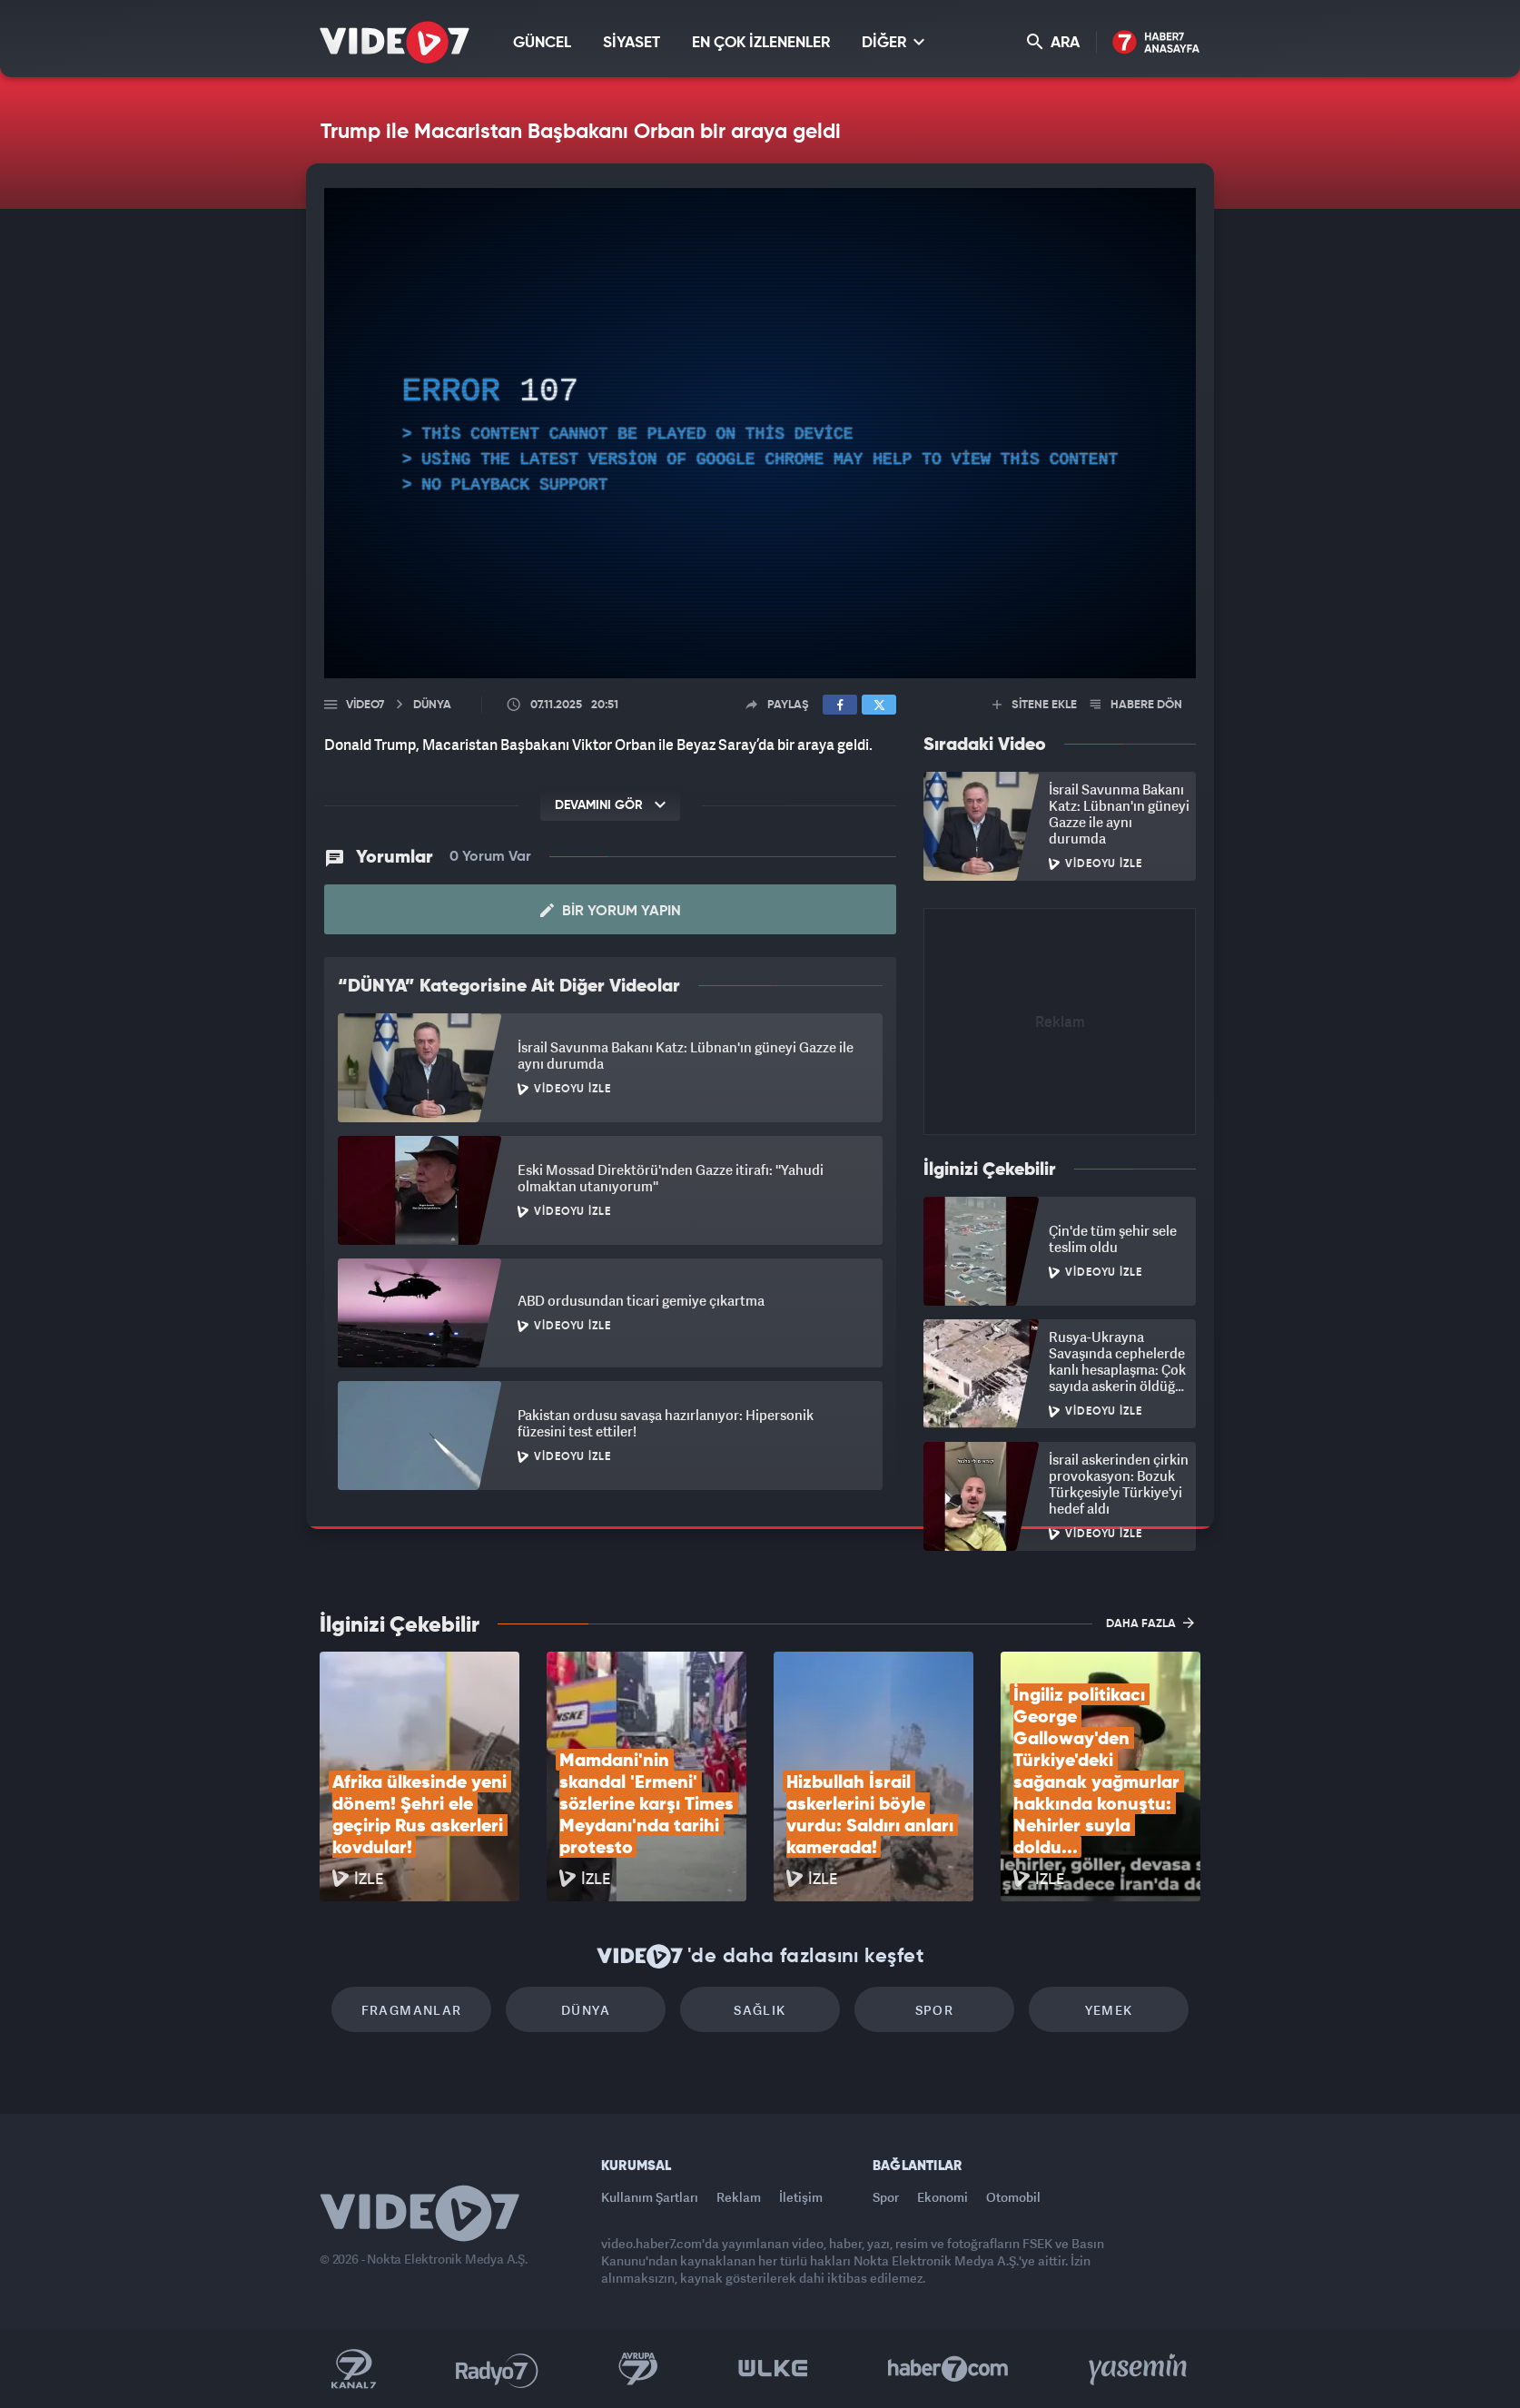 The height and width of the screenshot is (2408, 1520). What do you see at coordinates (1053, 42) in the screenshot?
I see `ARA` at bounding box center [1053, 42].